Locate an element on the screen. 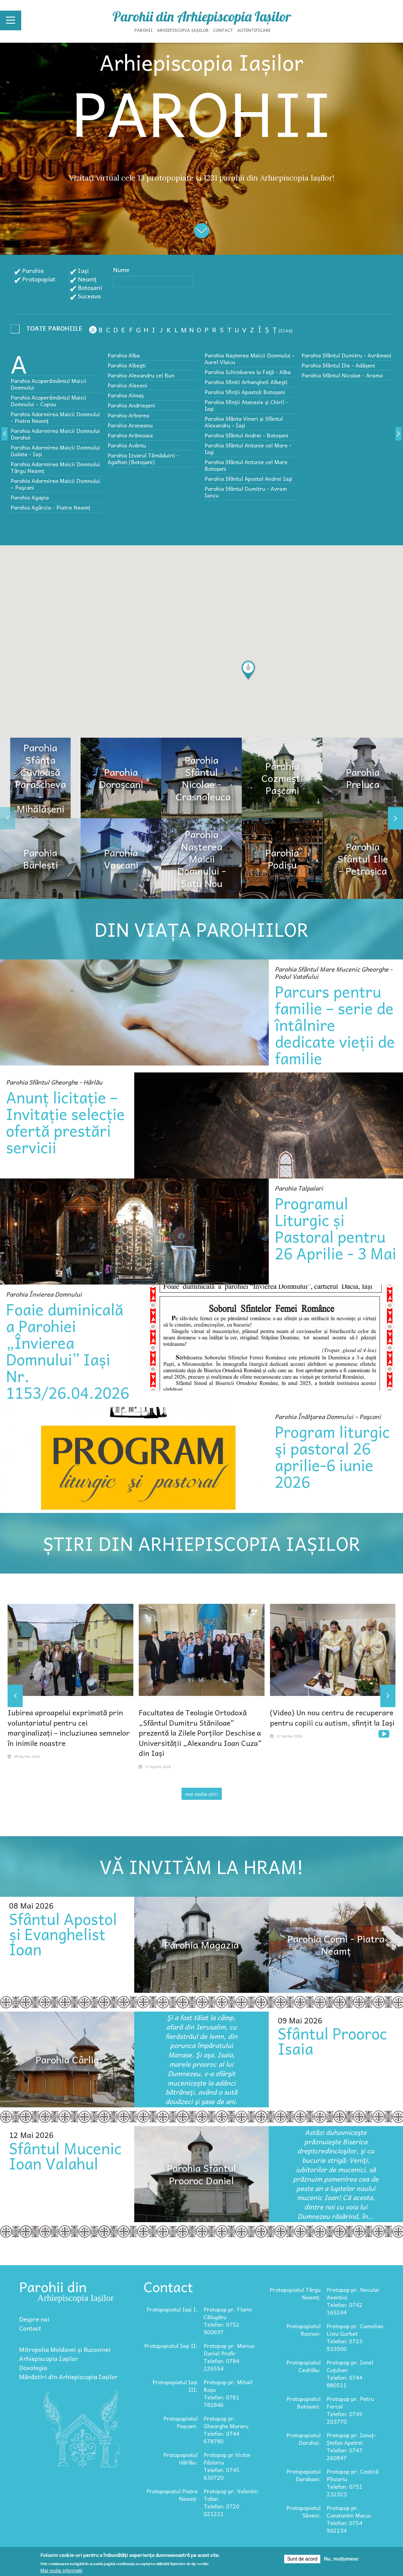 Image resolution: width=403 pixels, height=2576 pixels. Parohia Almaș is located at coordinates (126, 395).